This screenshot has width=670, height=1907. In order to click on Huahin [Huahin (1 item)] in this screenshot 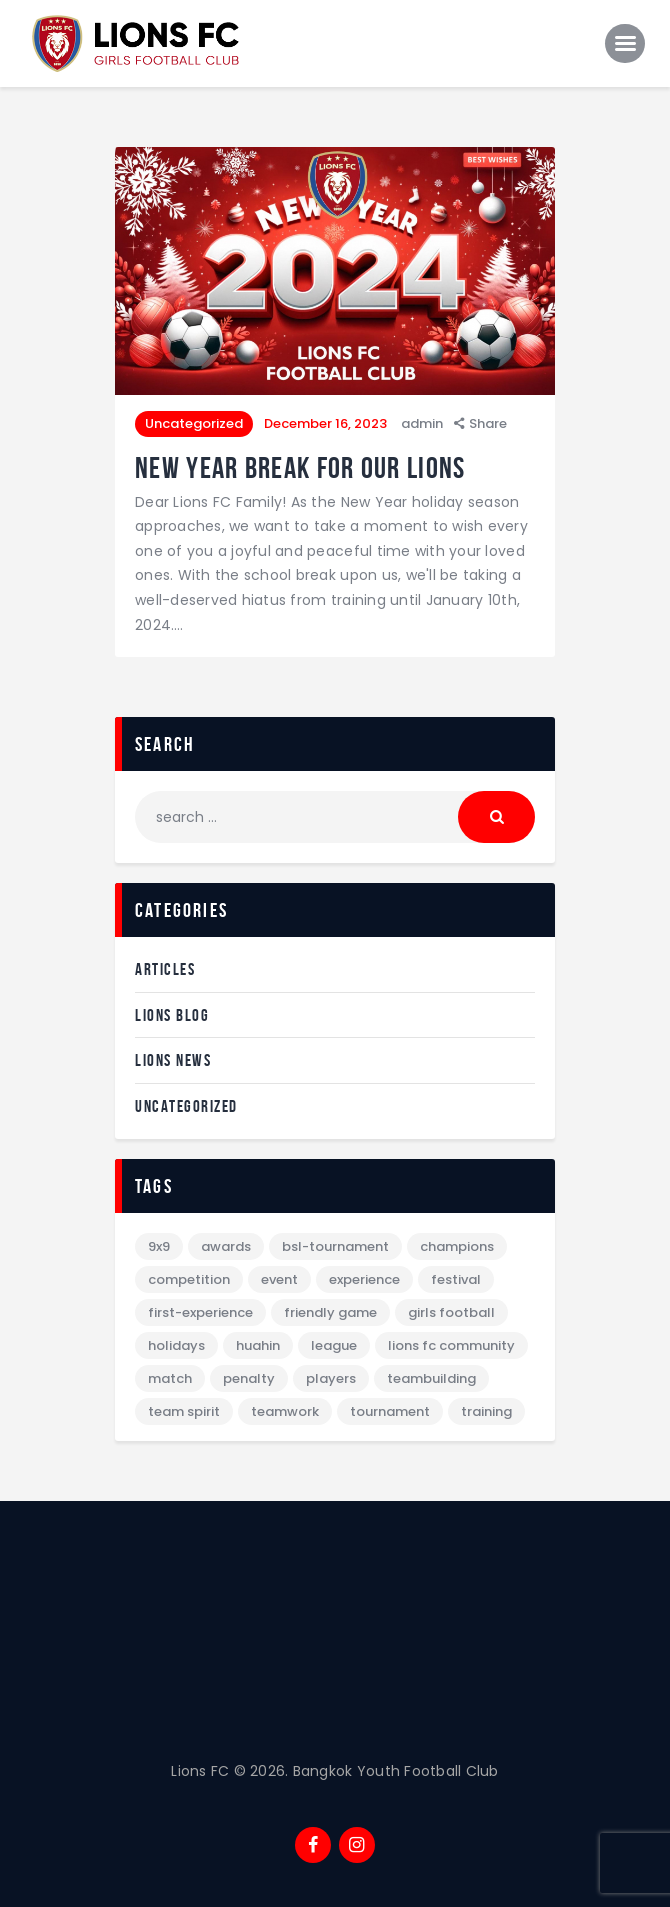, I will do `click(258, 1345)`.